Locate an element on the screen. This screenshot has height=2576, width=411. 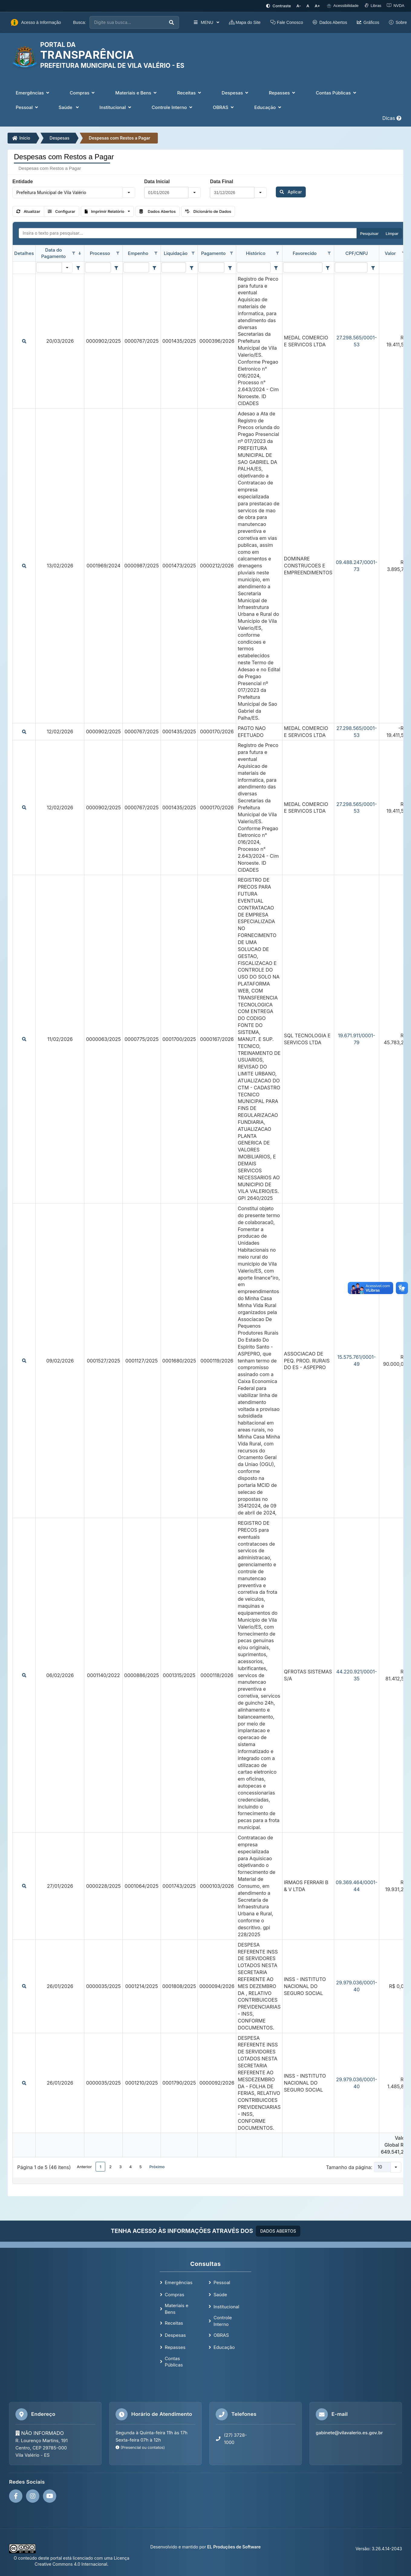
[Filter criteria for Histórico column] is located at coordinates (276, 267).